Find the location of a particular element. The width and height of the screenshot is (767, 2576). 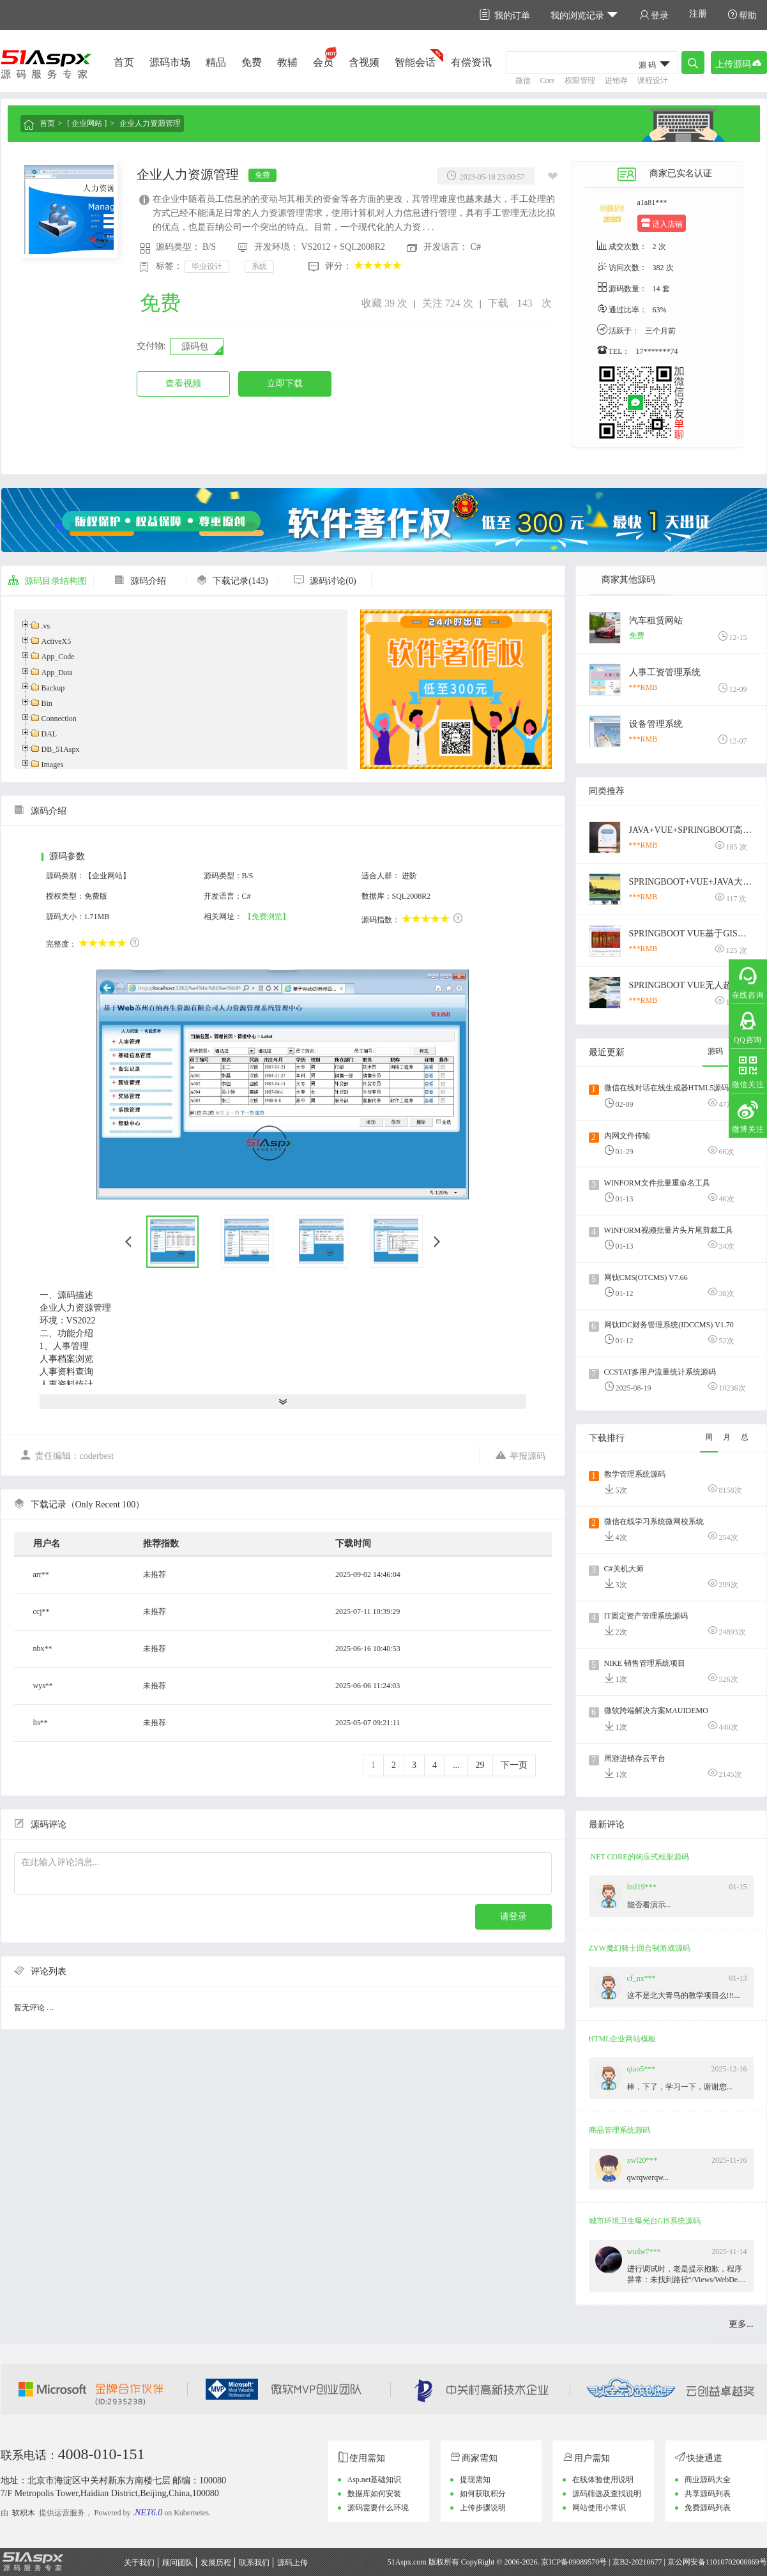

教辅 is located at coordinates (287, 62).